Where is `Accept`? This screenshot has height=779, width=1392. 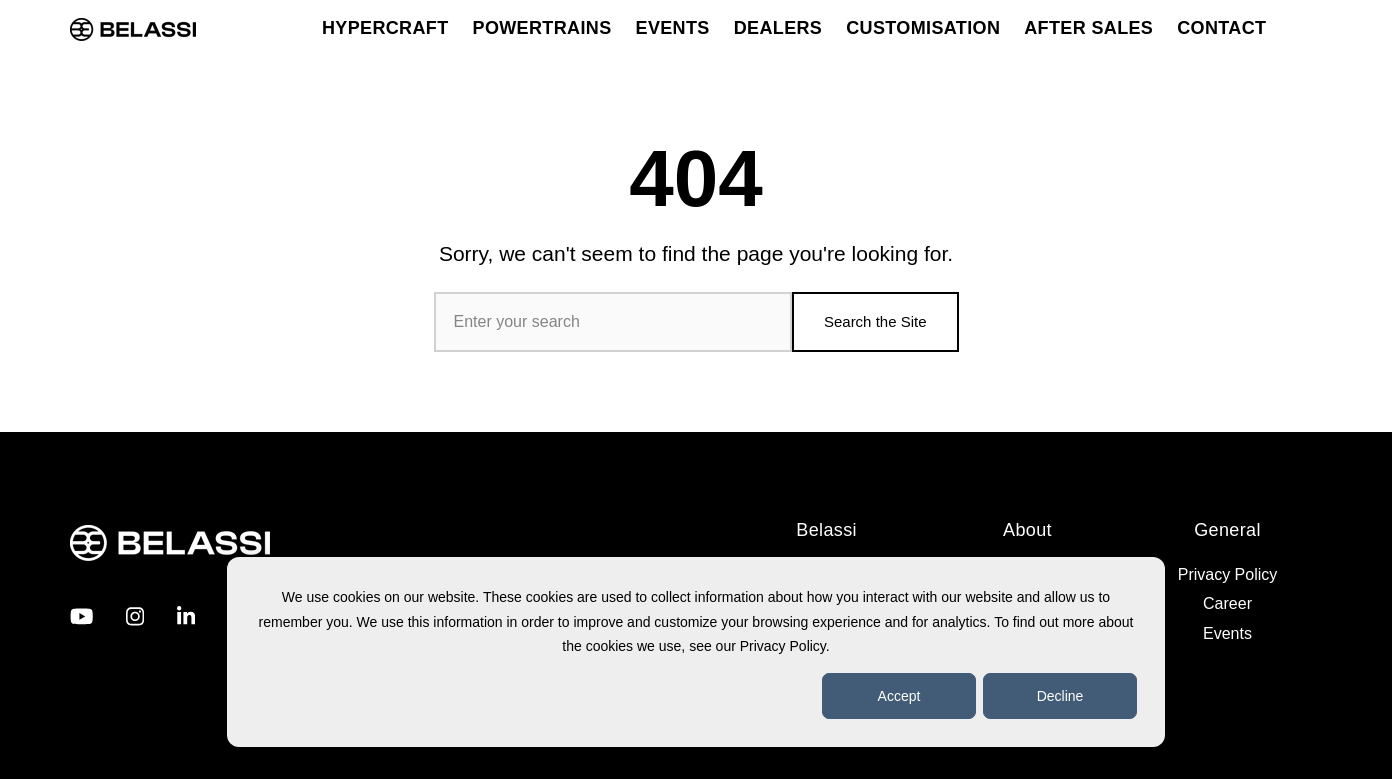
Accept is located at coordinates (899, 696).